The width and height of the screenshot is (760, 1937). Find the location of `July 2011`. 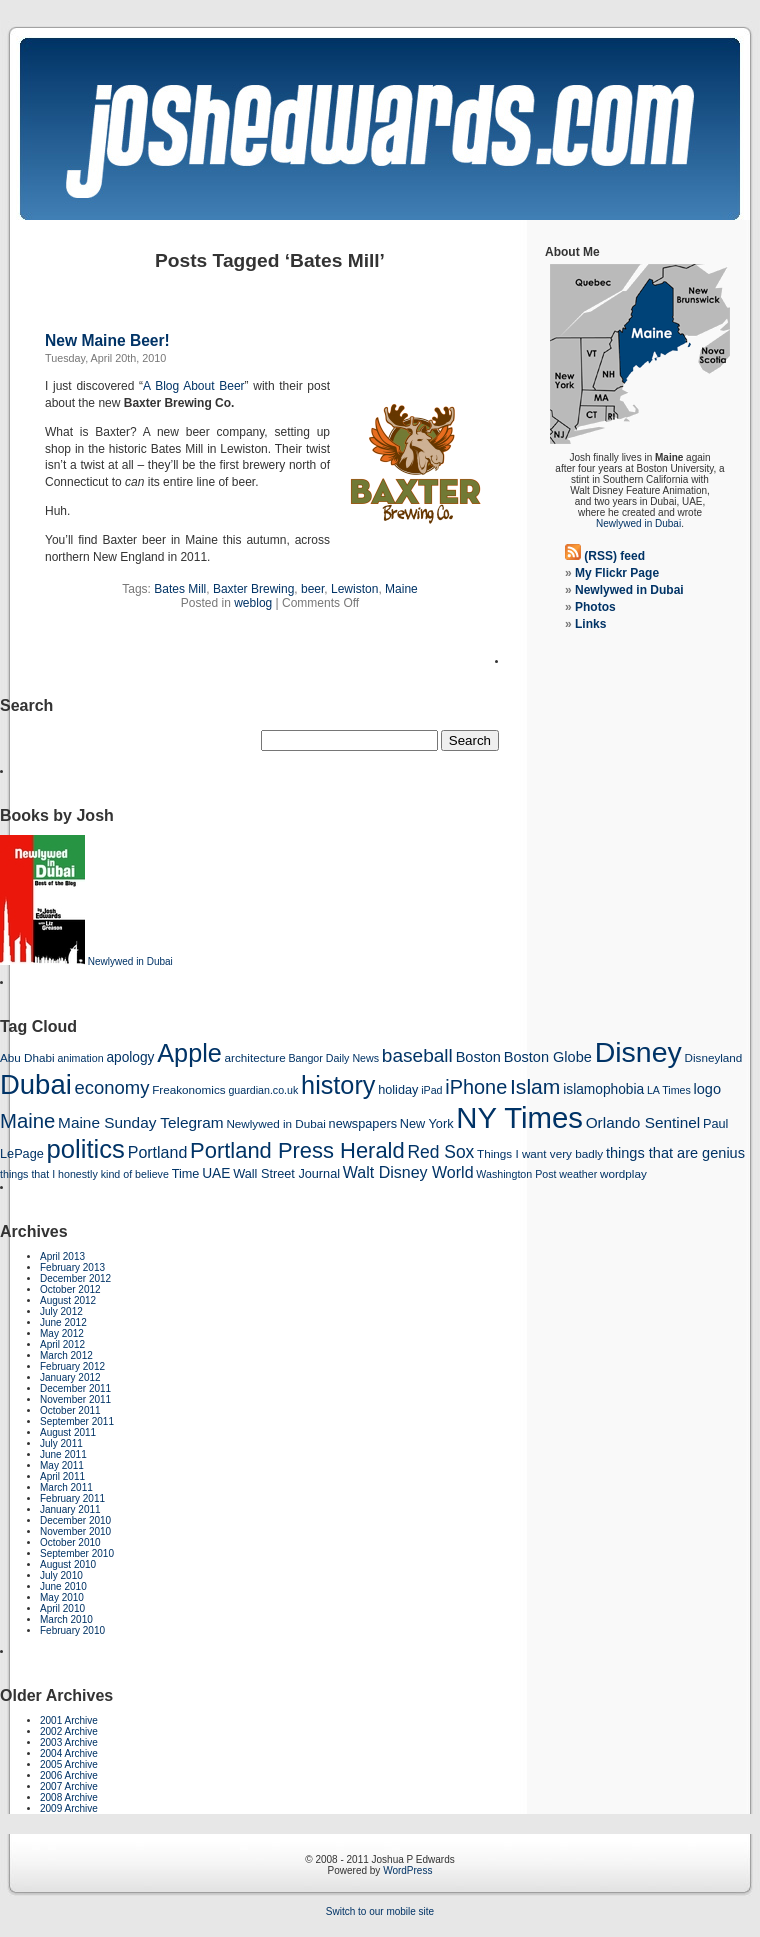

July 2011 is located at coordinates (61, 1443).